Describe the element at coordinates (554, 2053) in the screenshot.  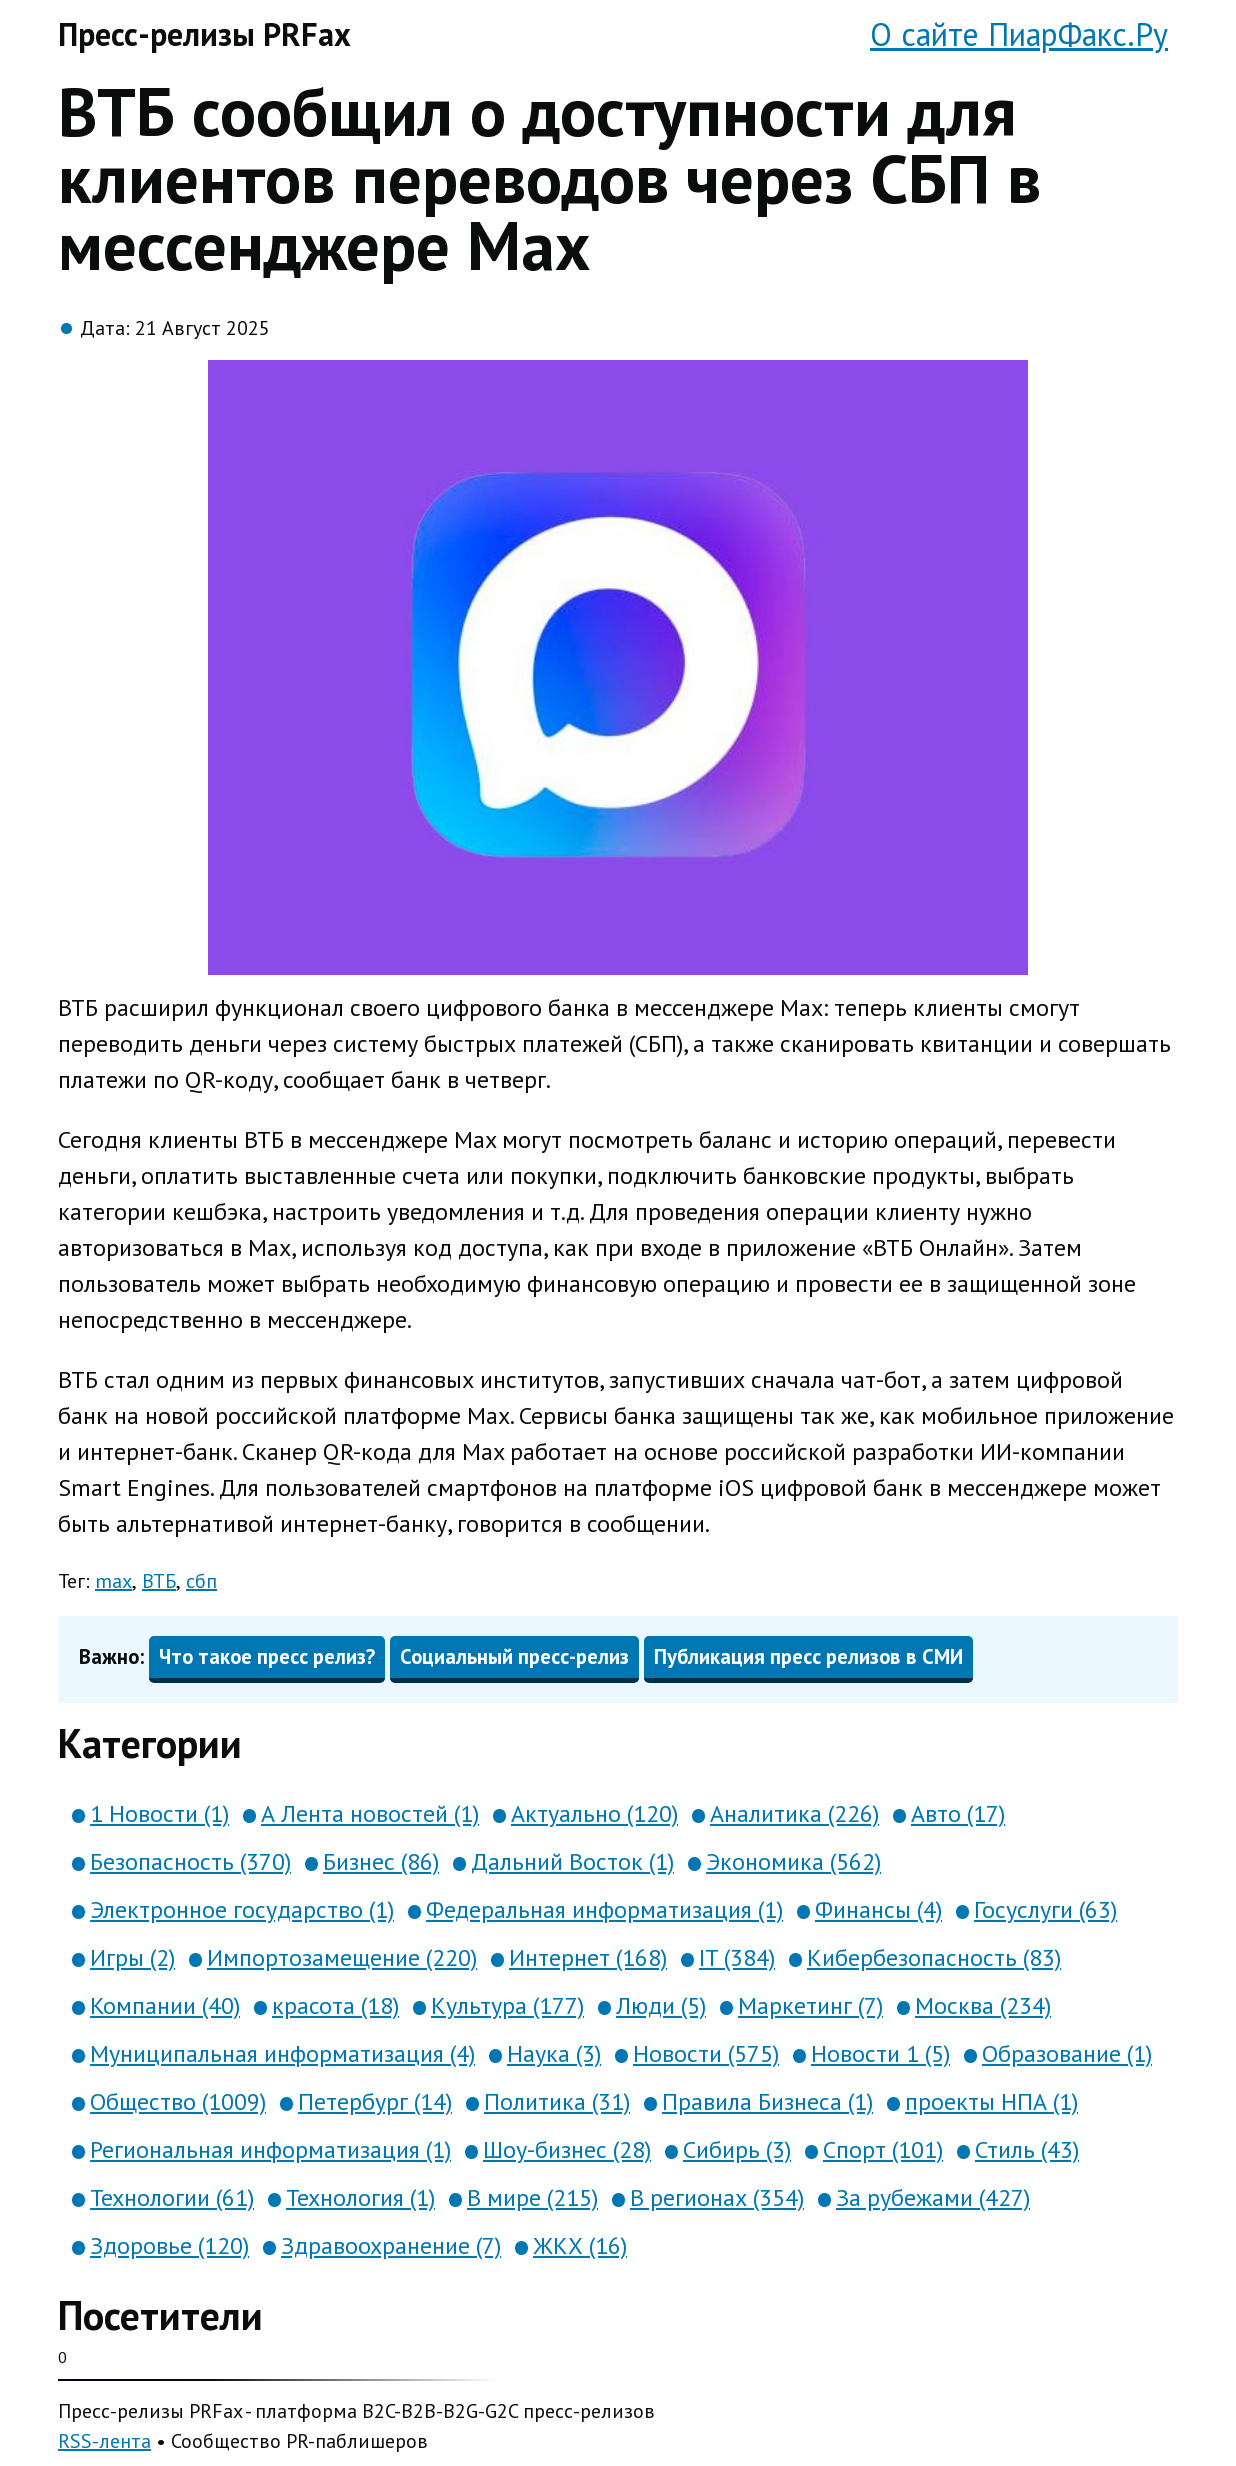
I see `Наука (3)` at that location.